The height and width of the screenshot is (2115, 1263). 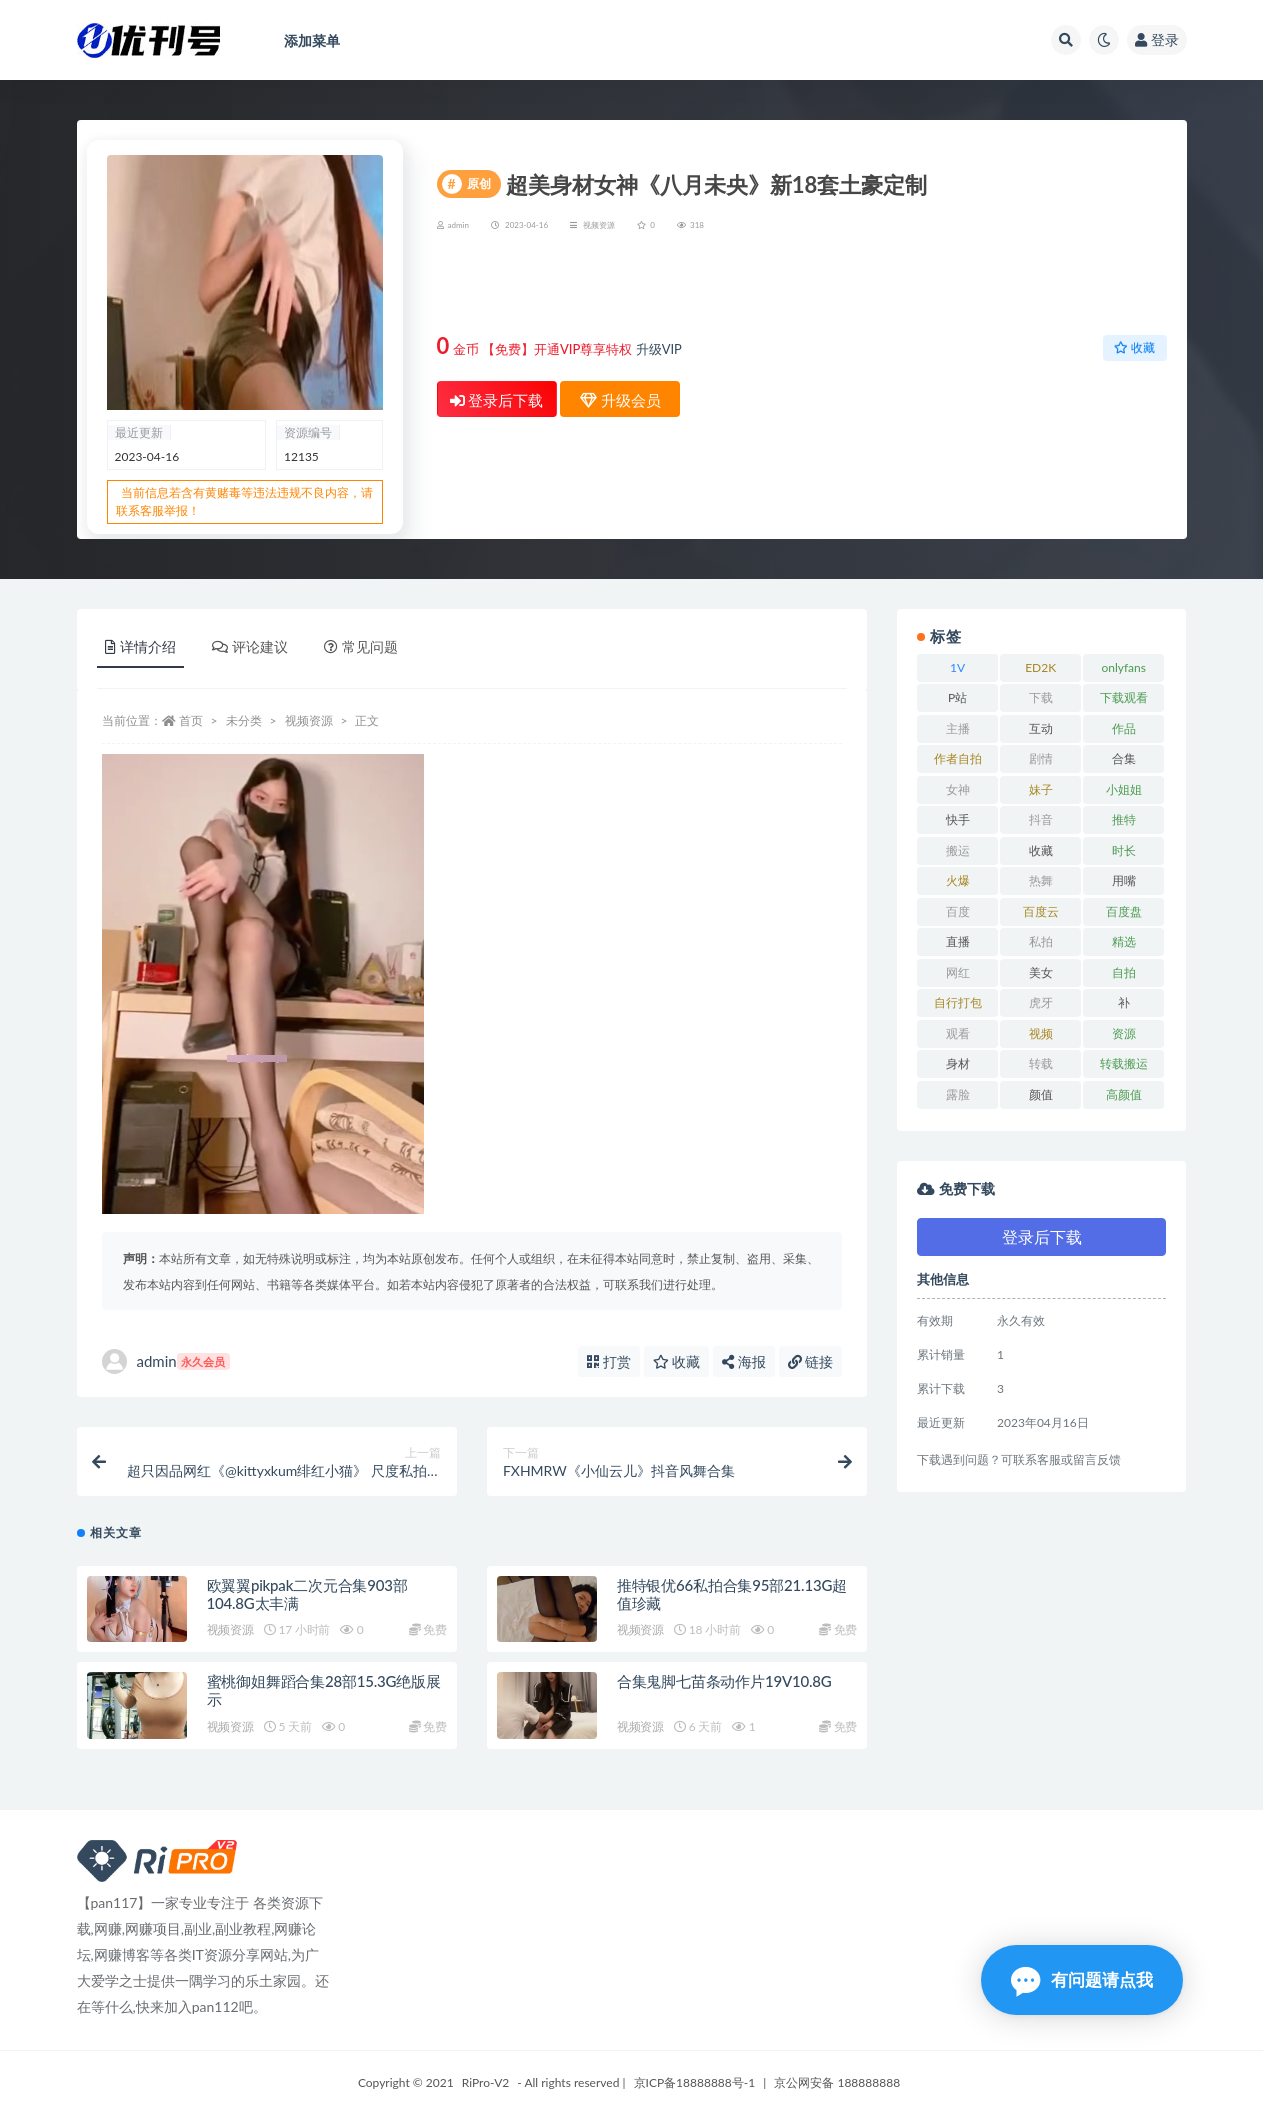 What do you see at coordinates (1124, 789) in the screenshot?
I see `小姐姐 [小姐姐 (12 项)]` at bounding box center [1124, 789].